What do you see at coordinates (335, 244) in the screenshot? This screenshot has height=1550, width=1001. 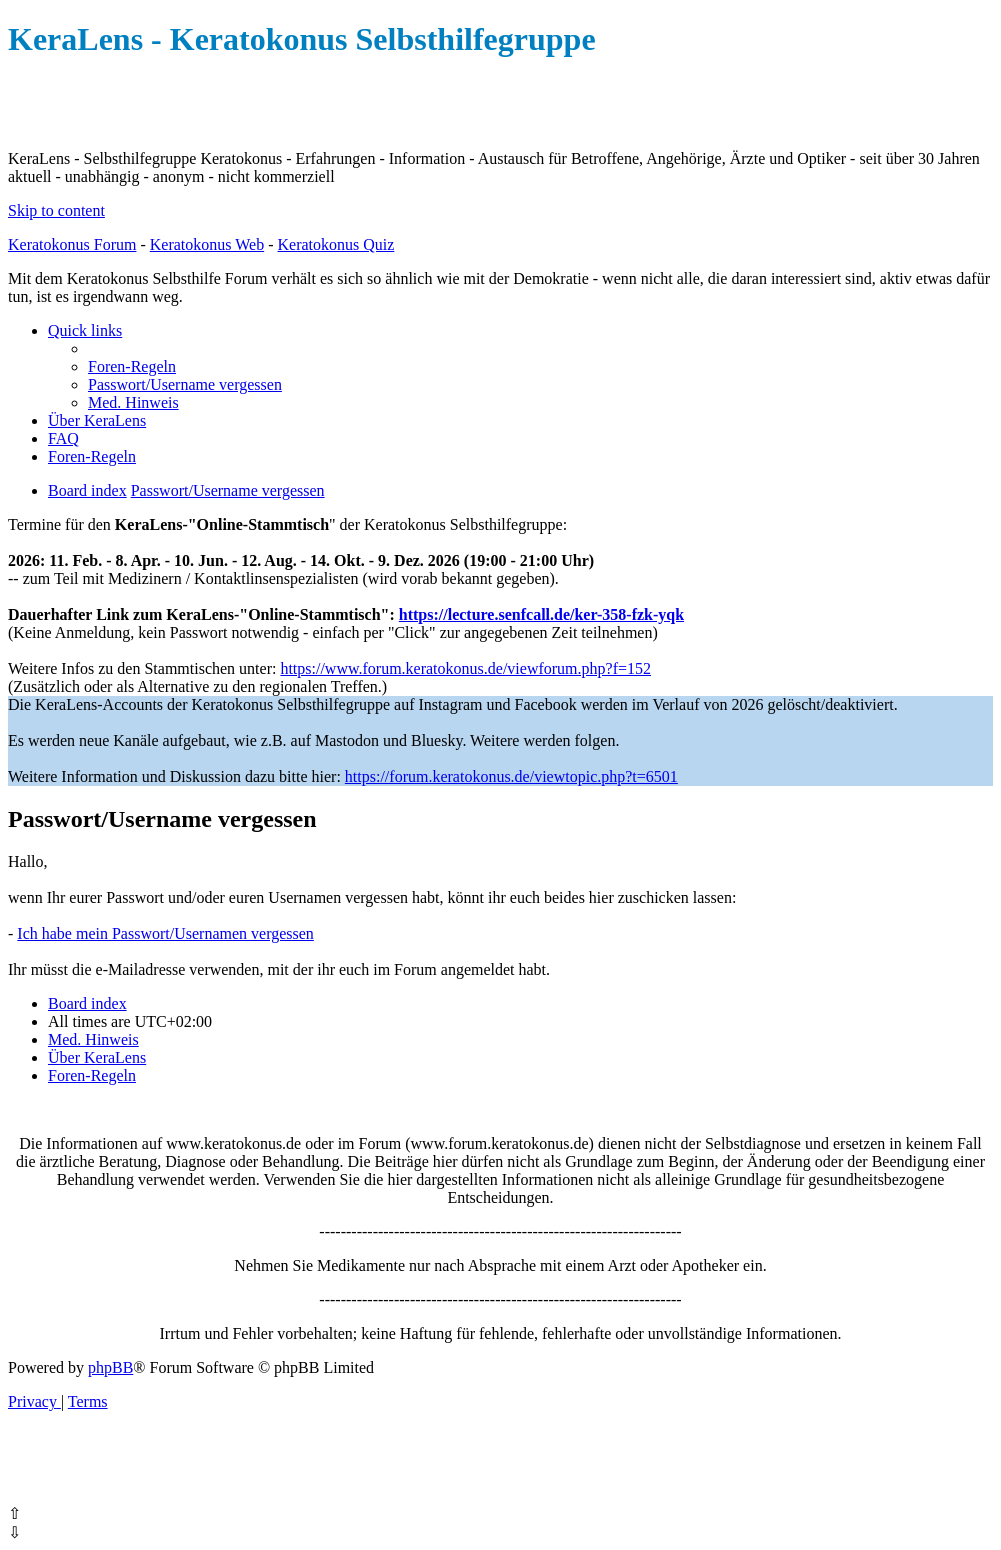 I see `Keratokonus Quiz` at bounding box center [335, 244].